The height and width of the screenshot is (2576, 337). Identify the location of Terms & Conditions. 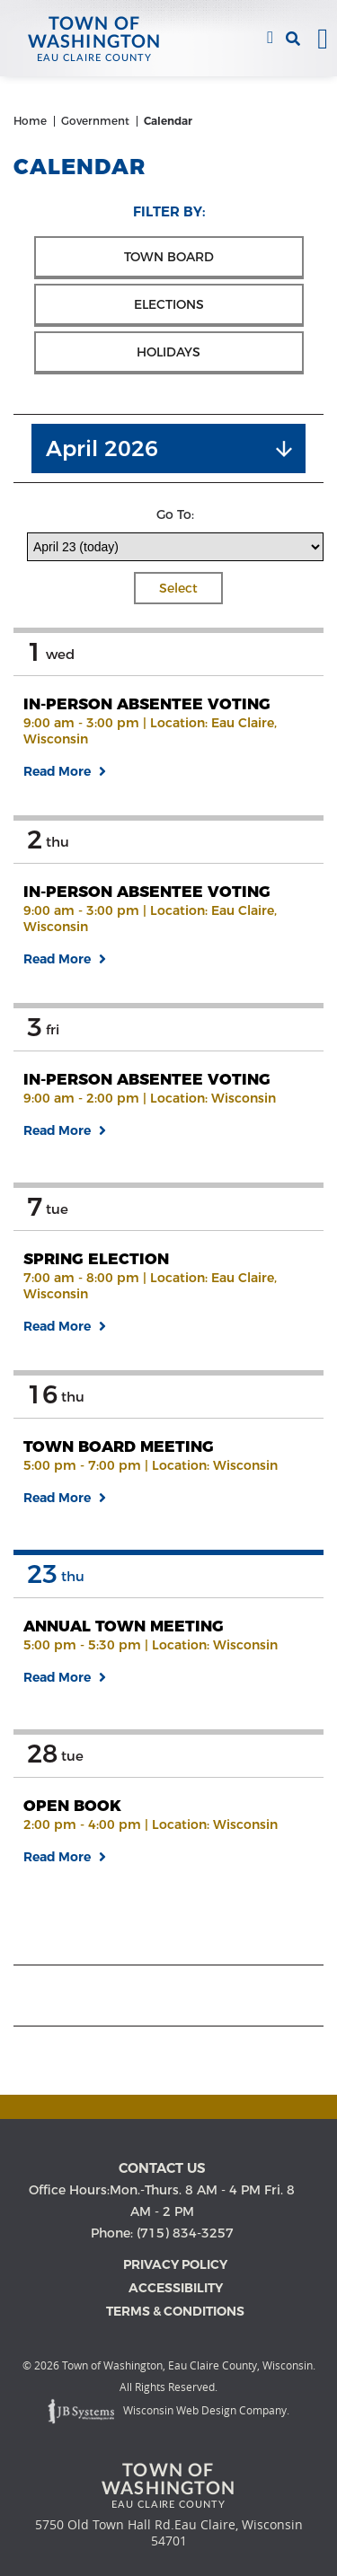
(175, 2311).